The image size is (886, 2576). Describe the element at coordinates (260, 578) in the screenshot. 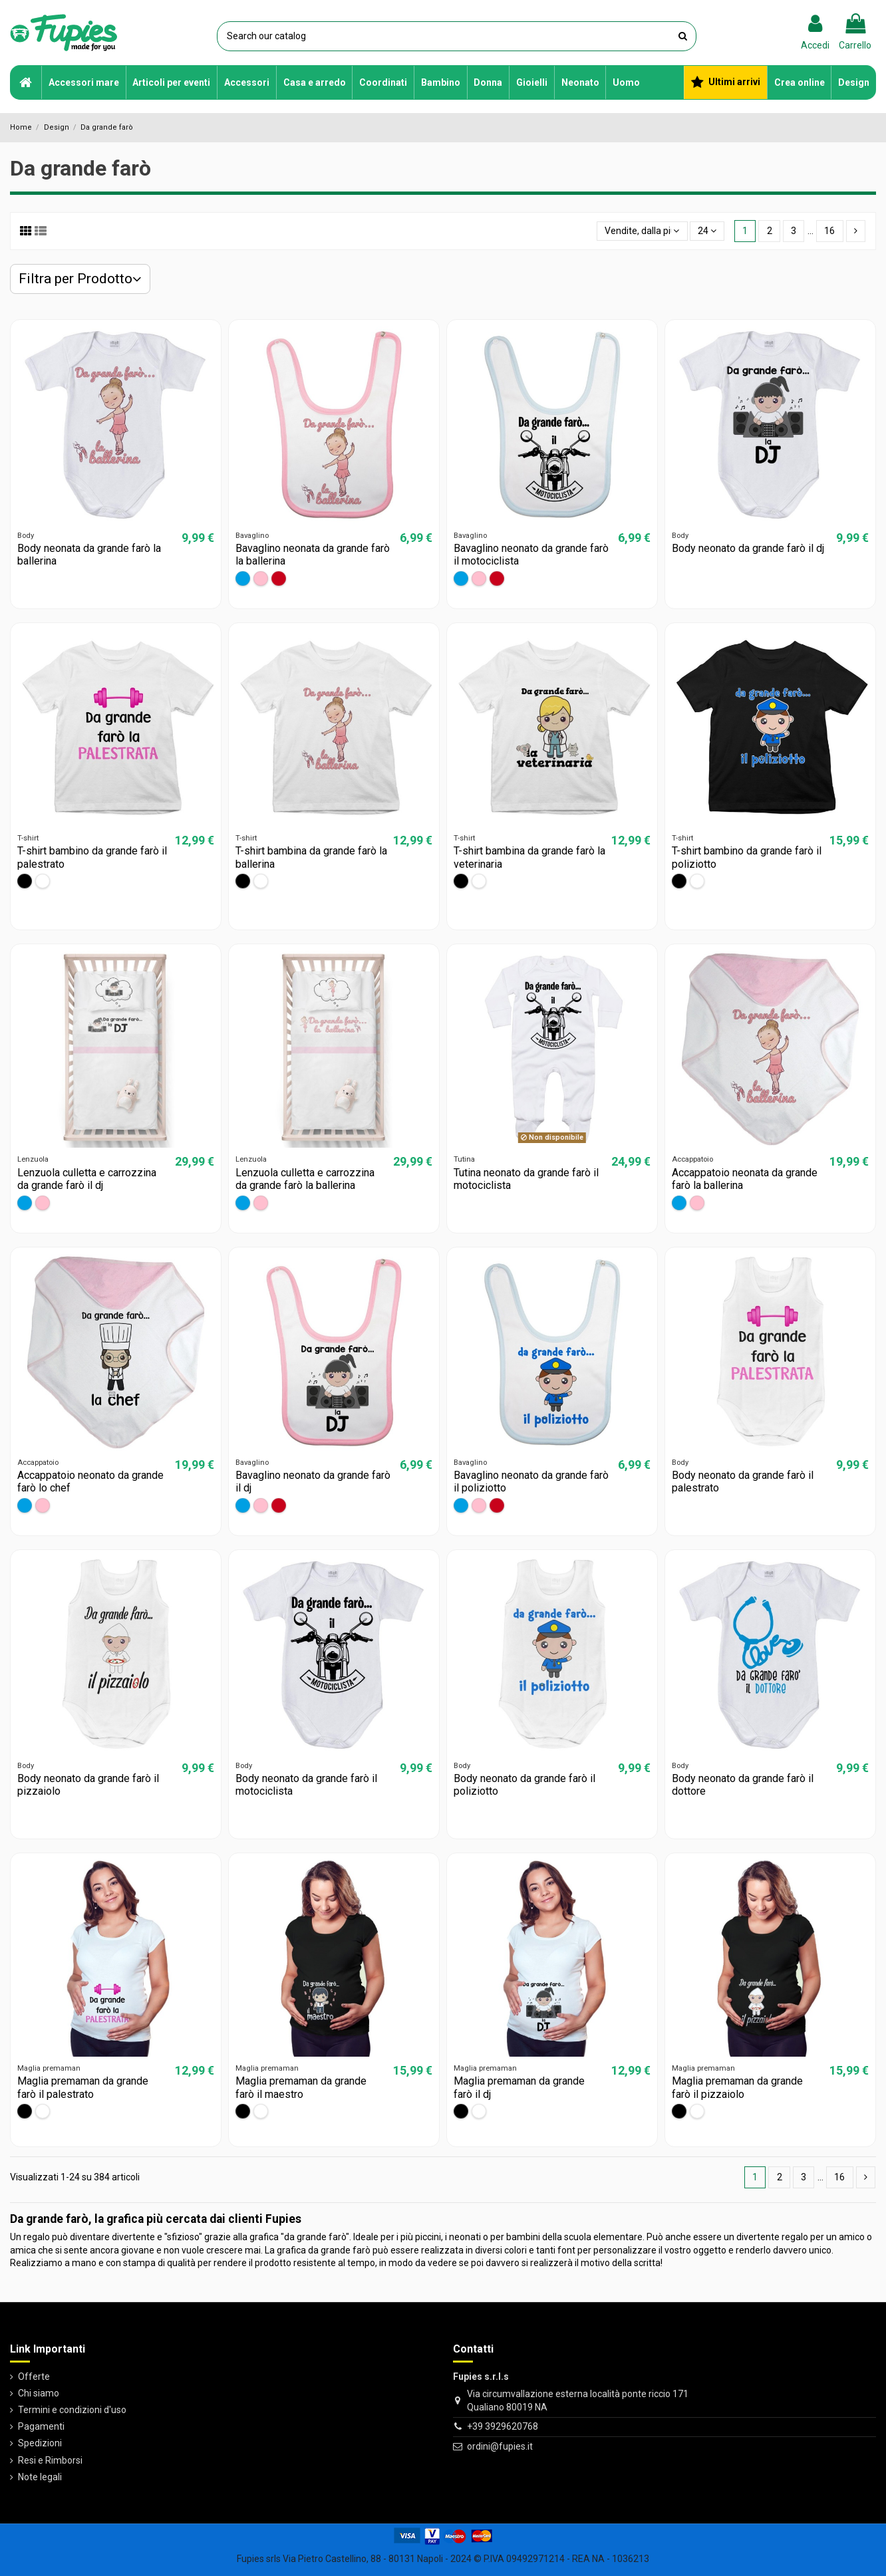

I see `[Rosa]` at that location.